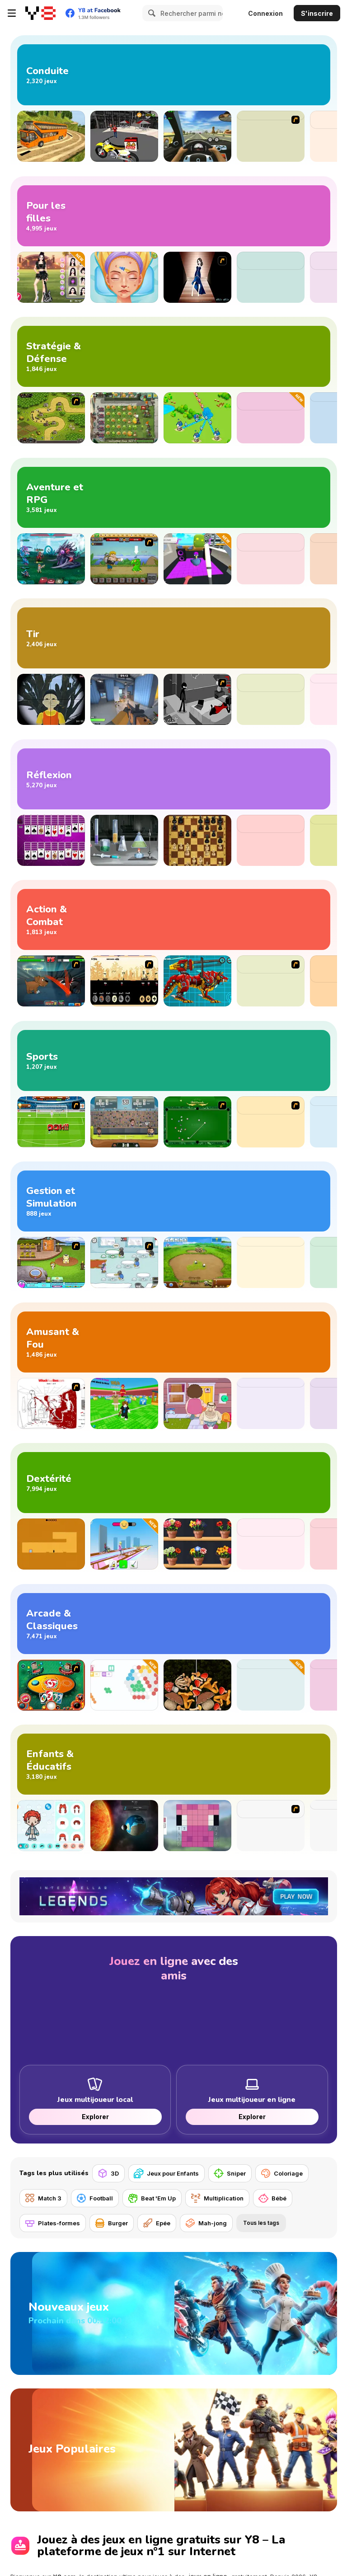 The height and width of the screenshot is (2576, 347). I want to click on [Nouveaux jeux], so click(173, 2292).